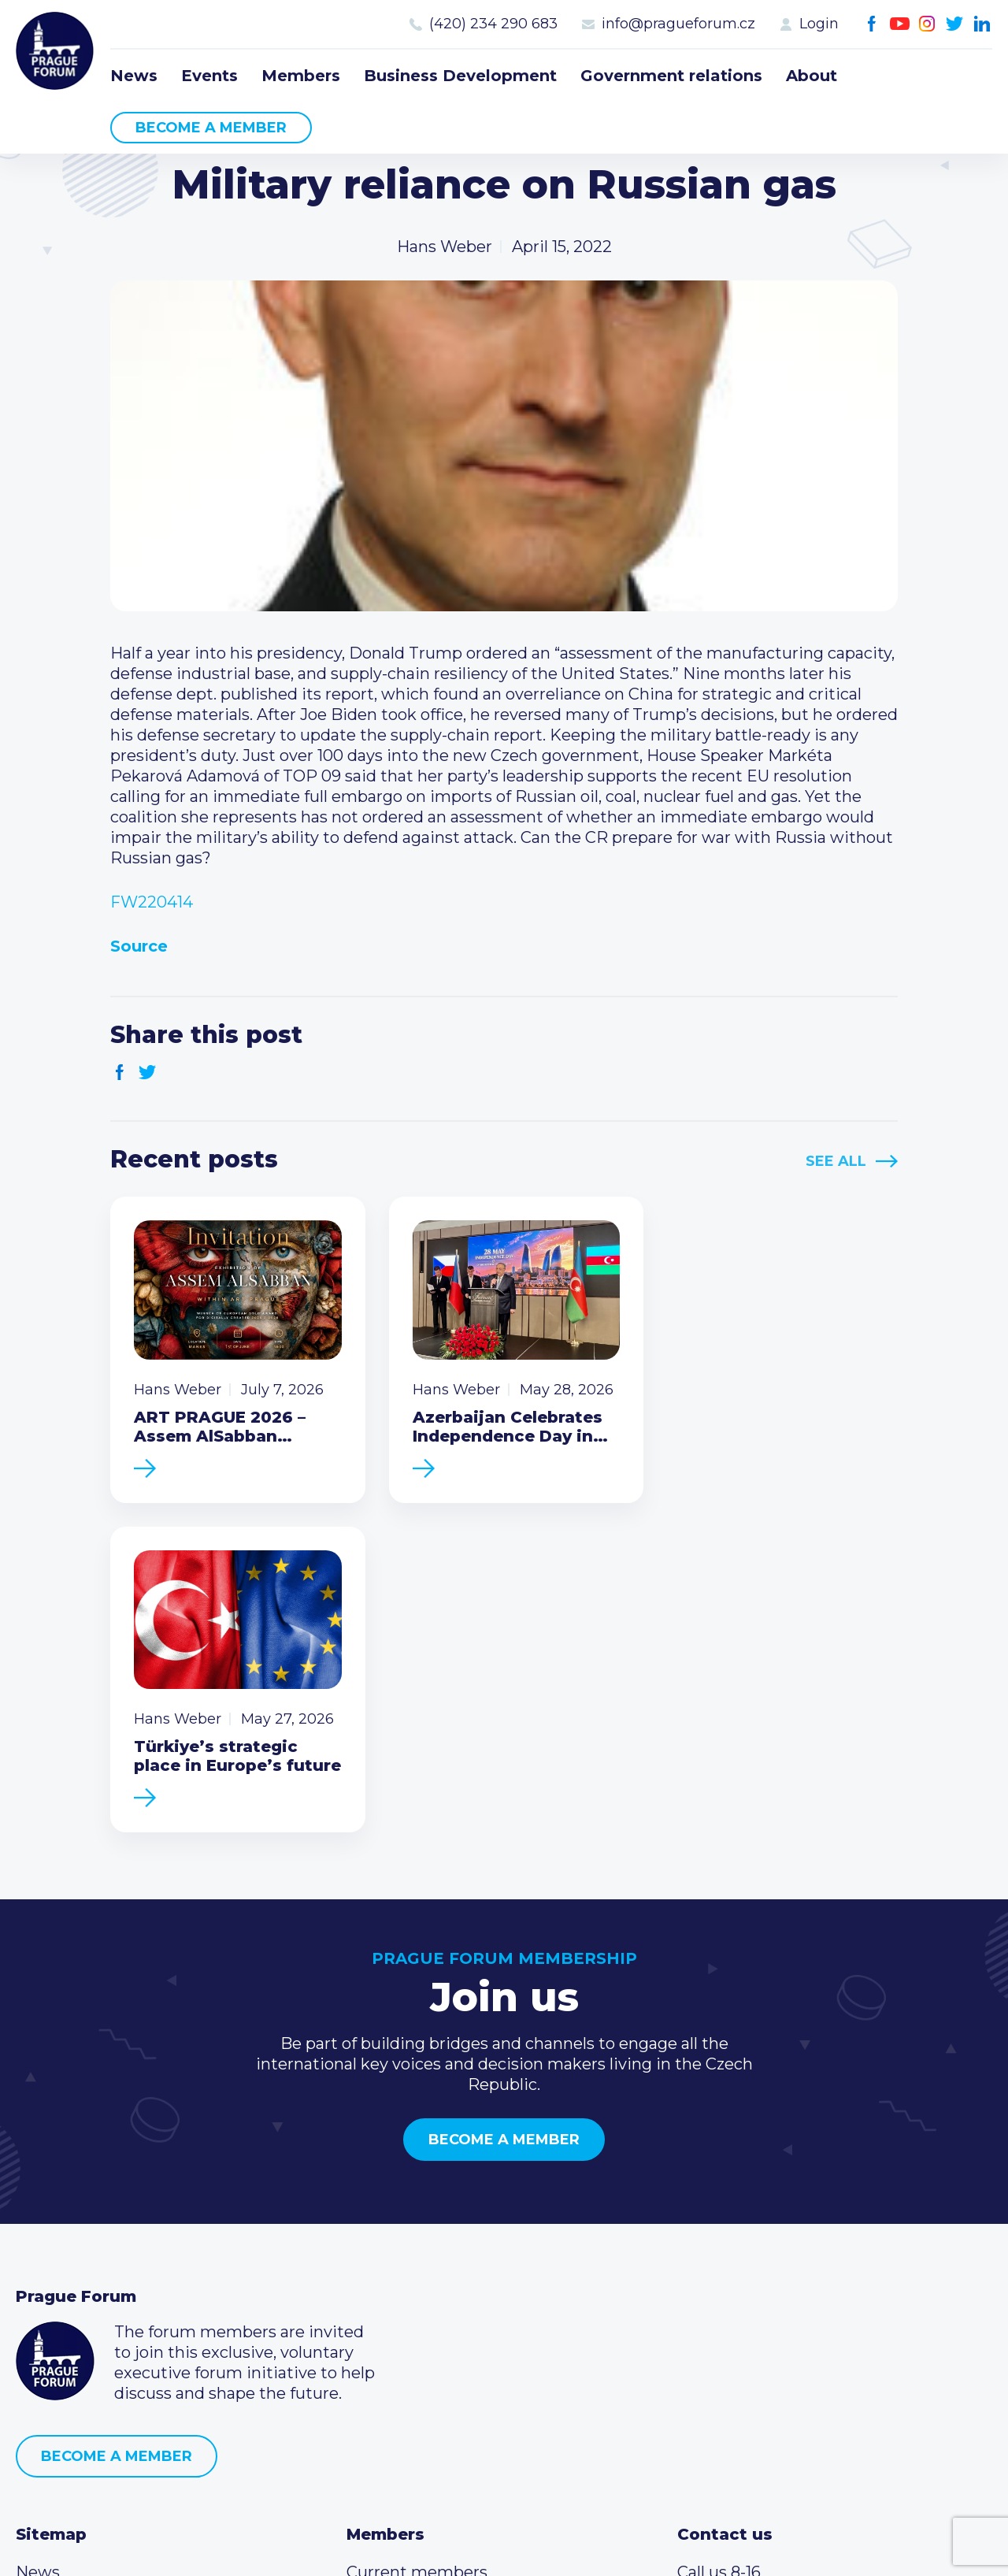 This screenshot has height=2576, width=1008. What do you see at coordinates (955, 24) in the screenshot?
I see `Twitter` at bounding box center [955, 24].